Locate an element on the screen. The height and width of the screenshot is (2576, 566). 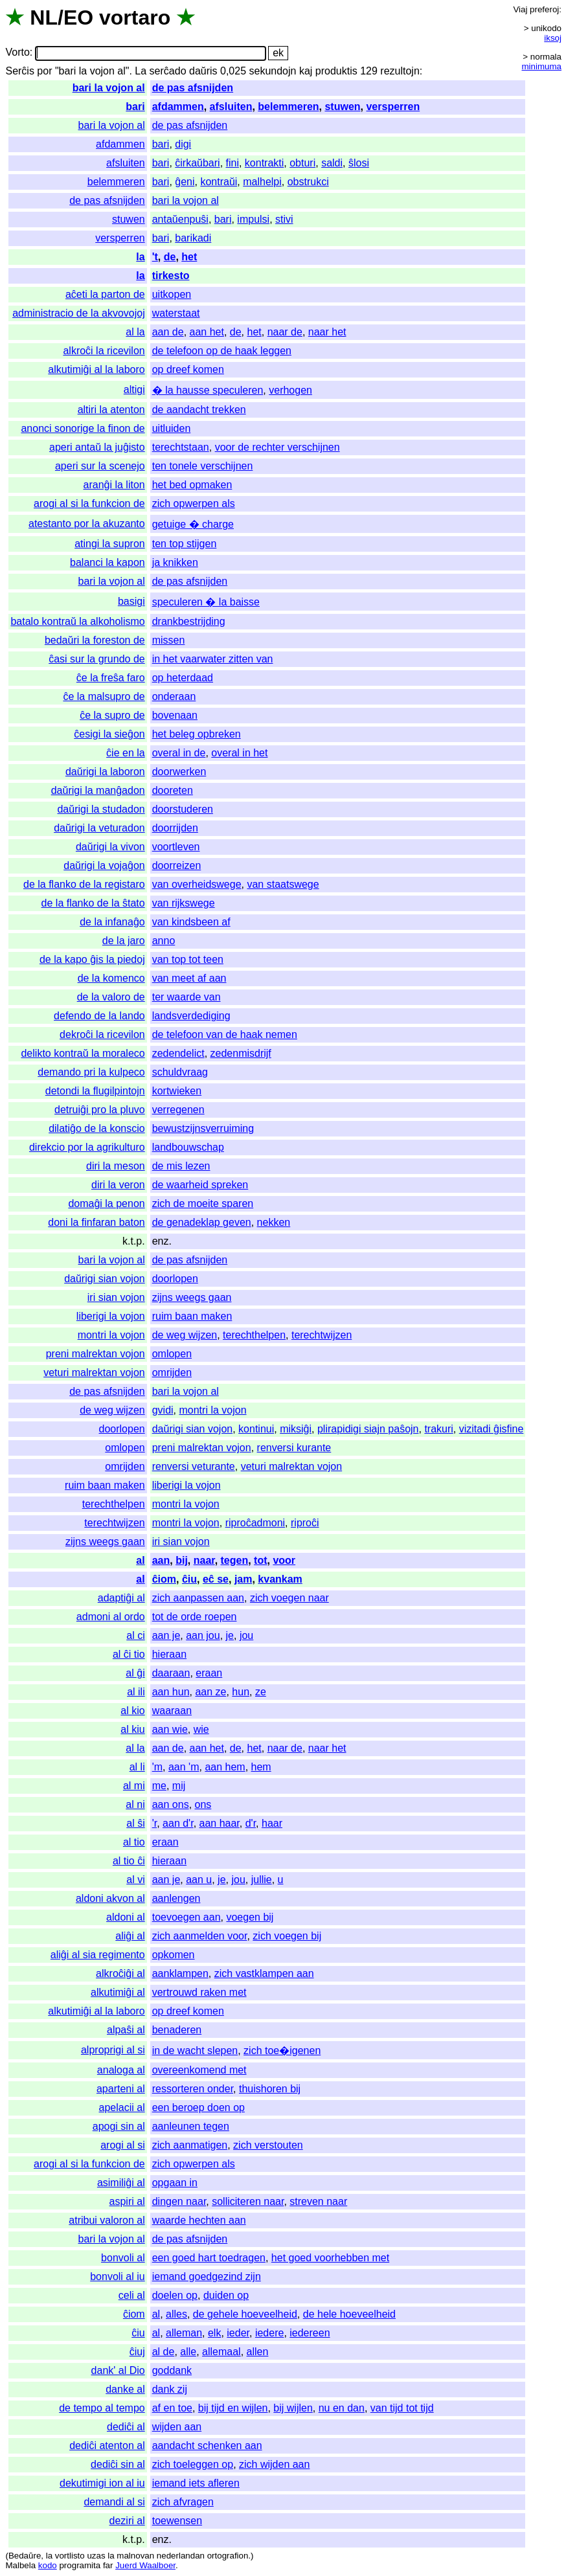
me is located at coordinates (159, 1785).